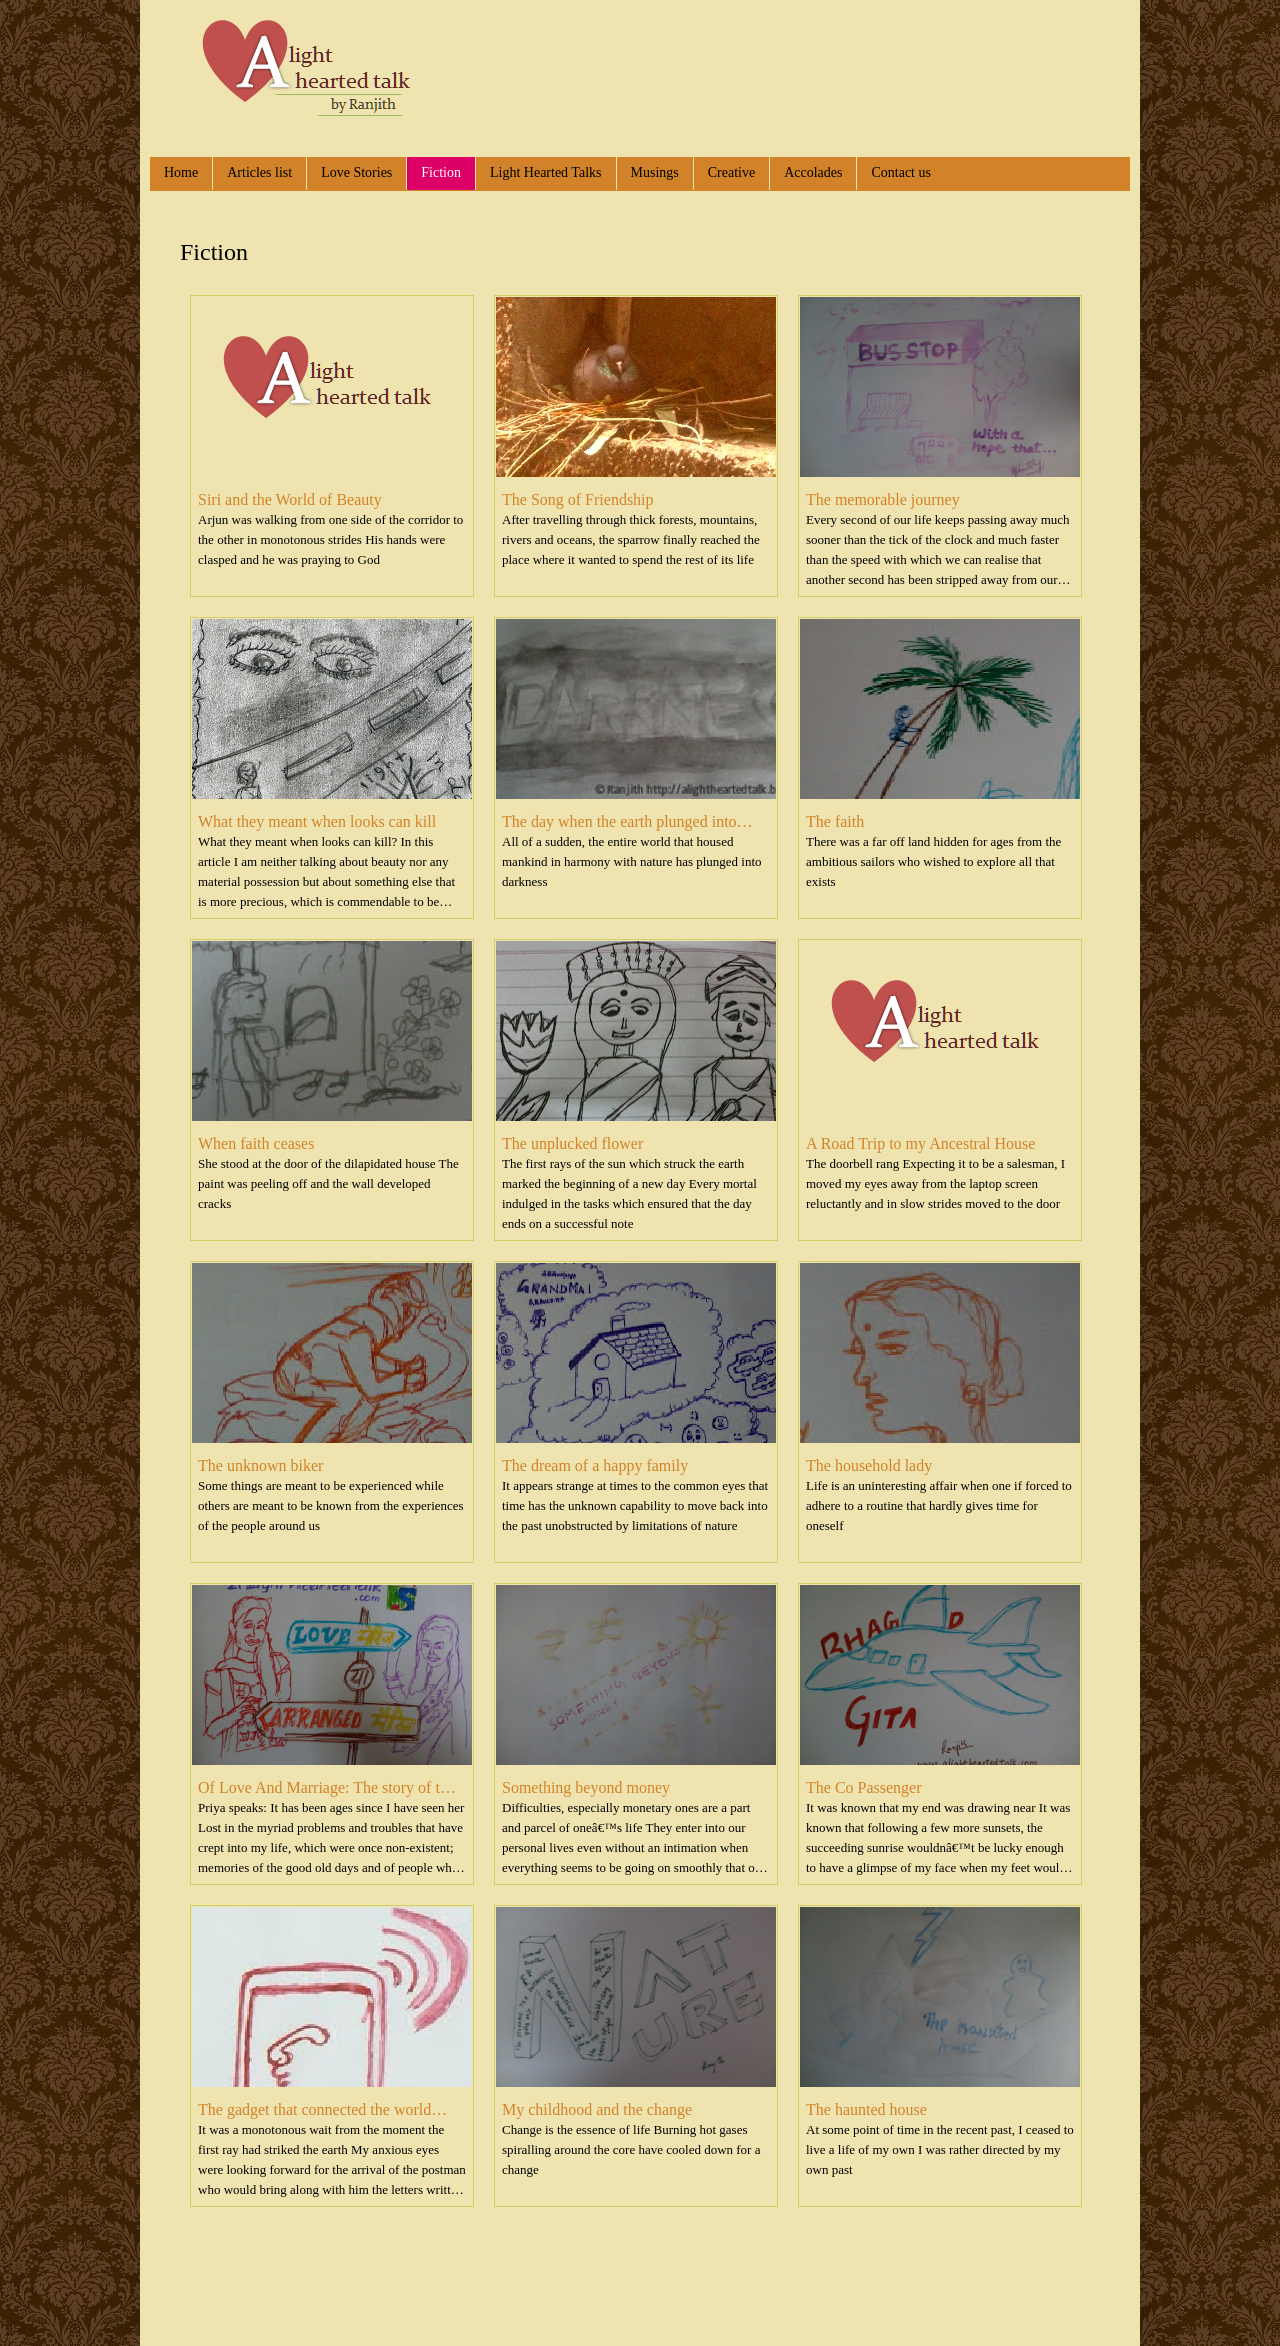  Describe the element at coordinates (586, 1787) in the screenshot. I see `Something beyond money` at that location.